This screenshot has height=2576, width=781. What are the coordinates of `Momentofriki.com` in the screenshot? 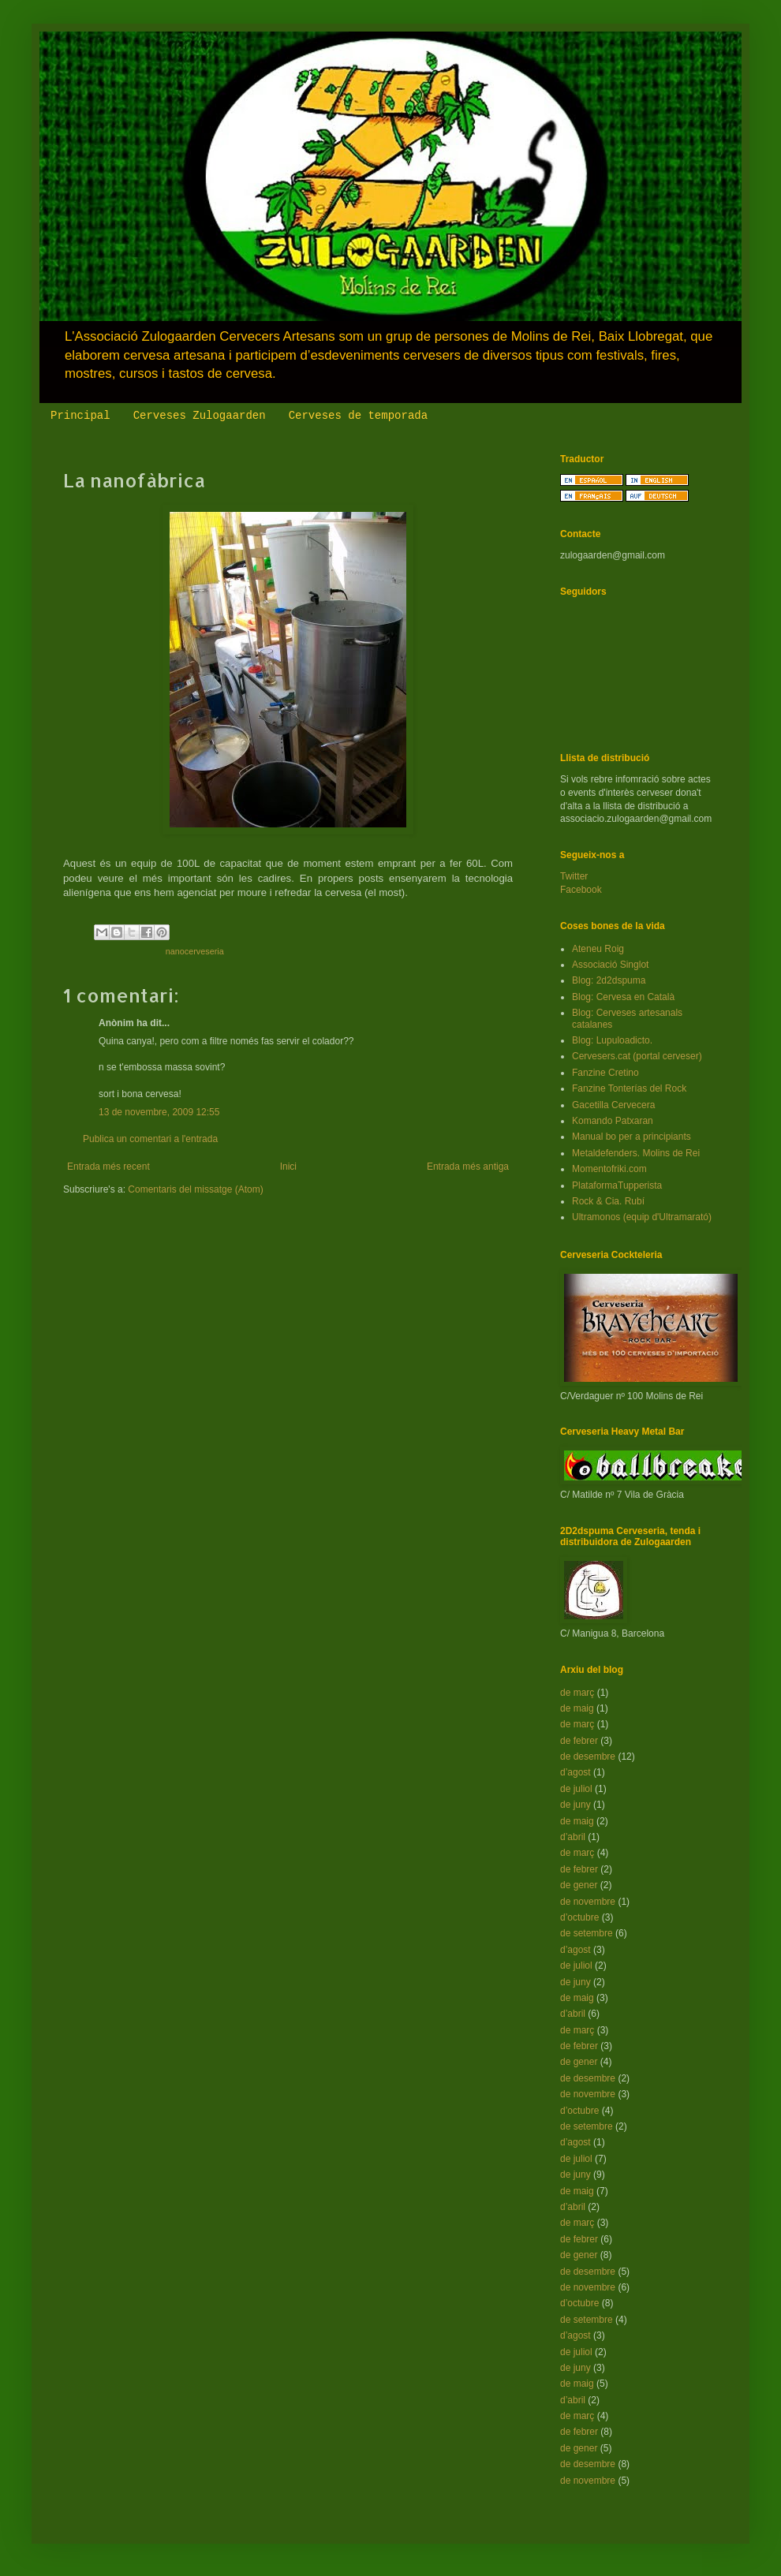 It's located at (609, 1168).